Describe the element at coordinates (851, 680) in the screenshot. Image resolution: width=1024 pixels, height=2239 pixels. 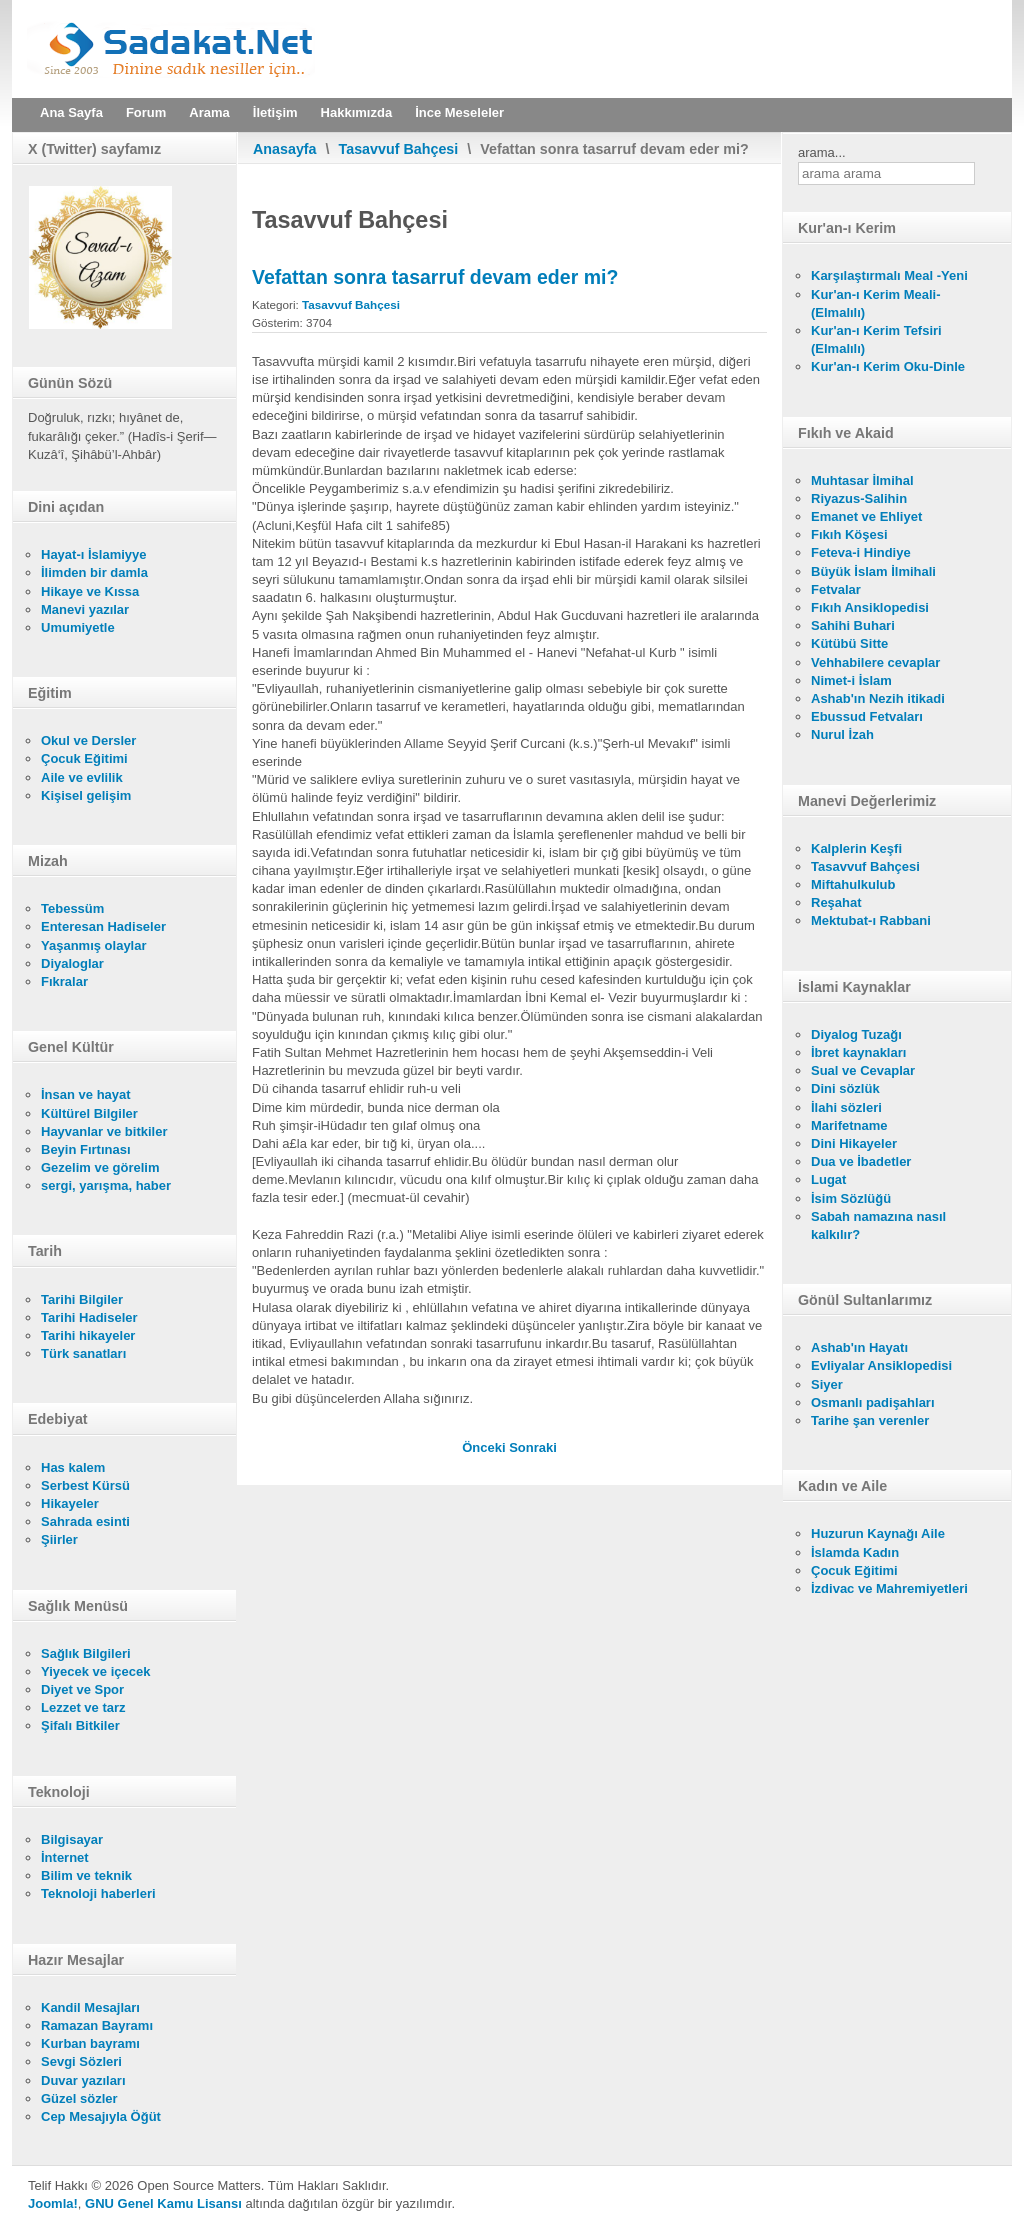
I see `Nimet-i İslam` at that location.